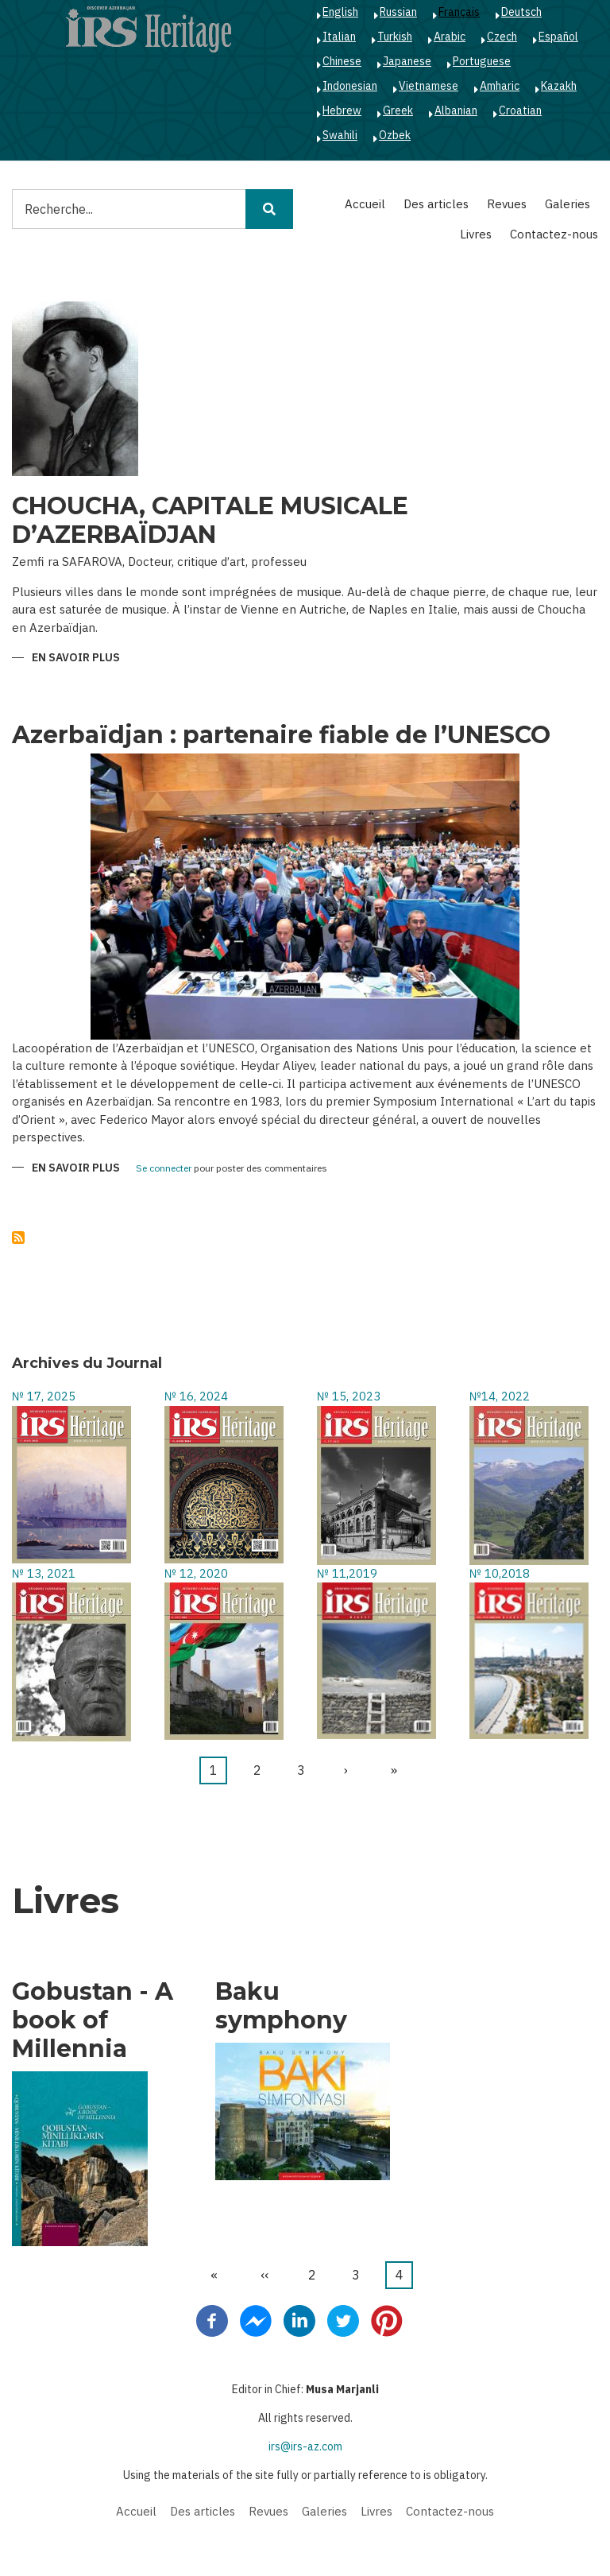 The height and width of the screenshot is (2576, 610). What do you see at coordinates (398, 12) in the screenshot?
I see `Russian` at bounding box center [398, 12].